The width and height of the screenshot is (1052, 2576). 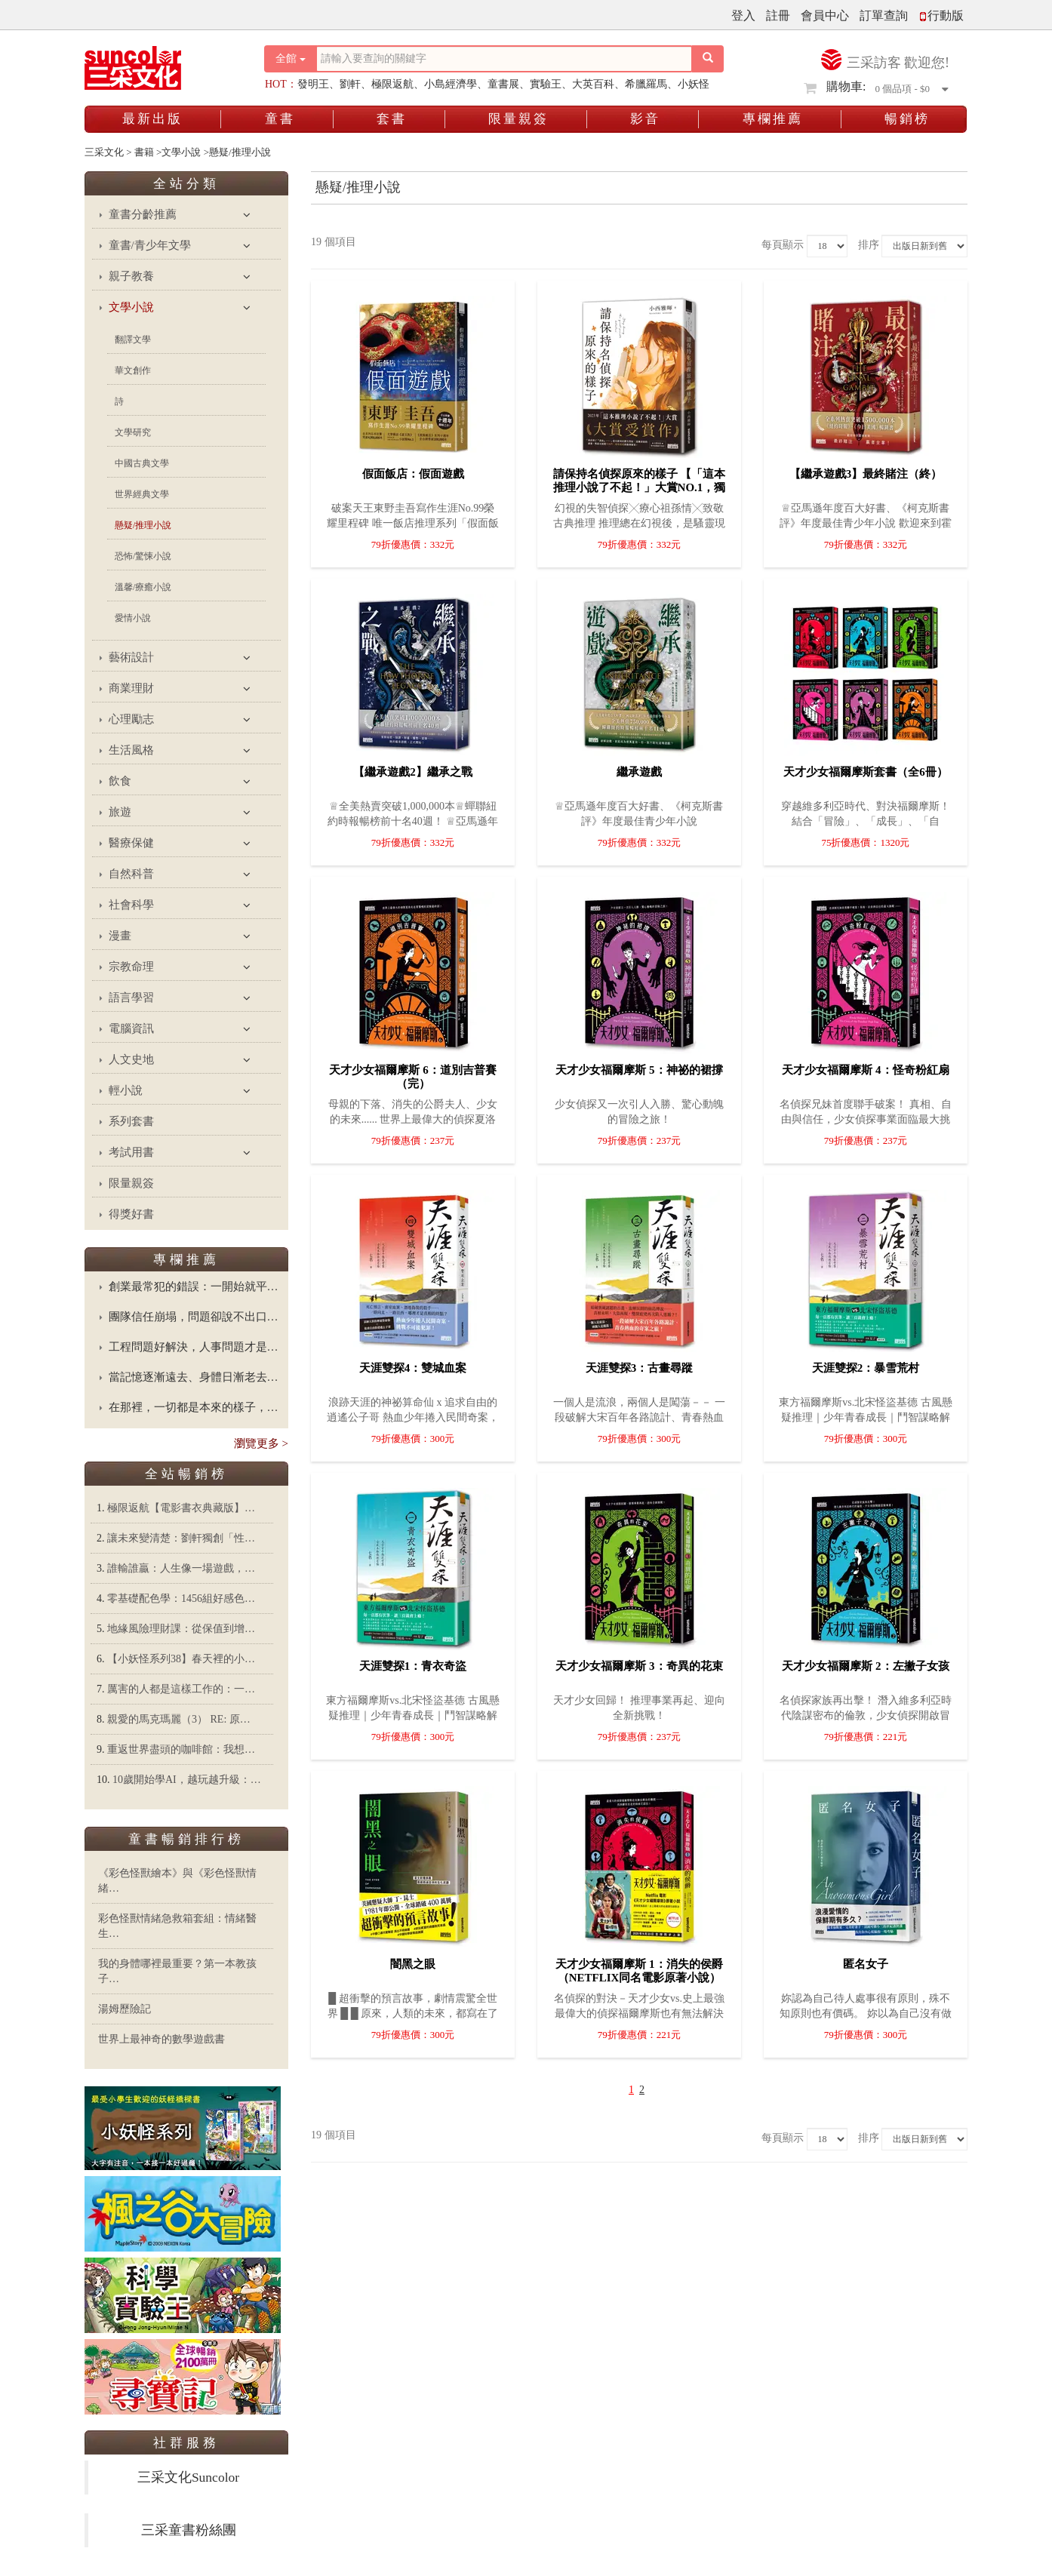 I want to click on 實驗王, so click(x=545, y=84).